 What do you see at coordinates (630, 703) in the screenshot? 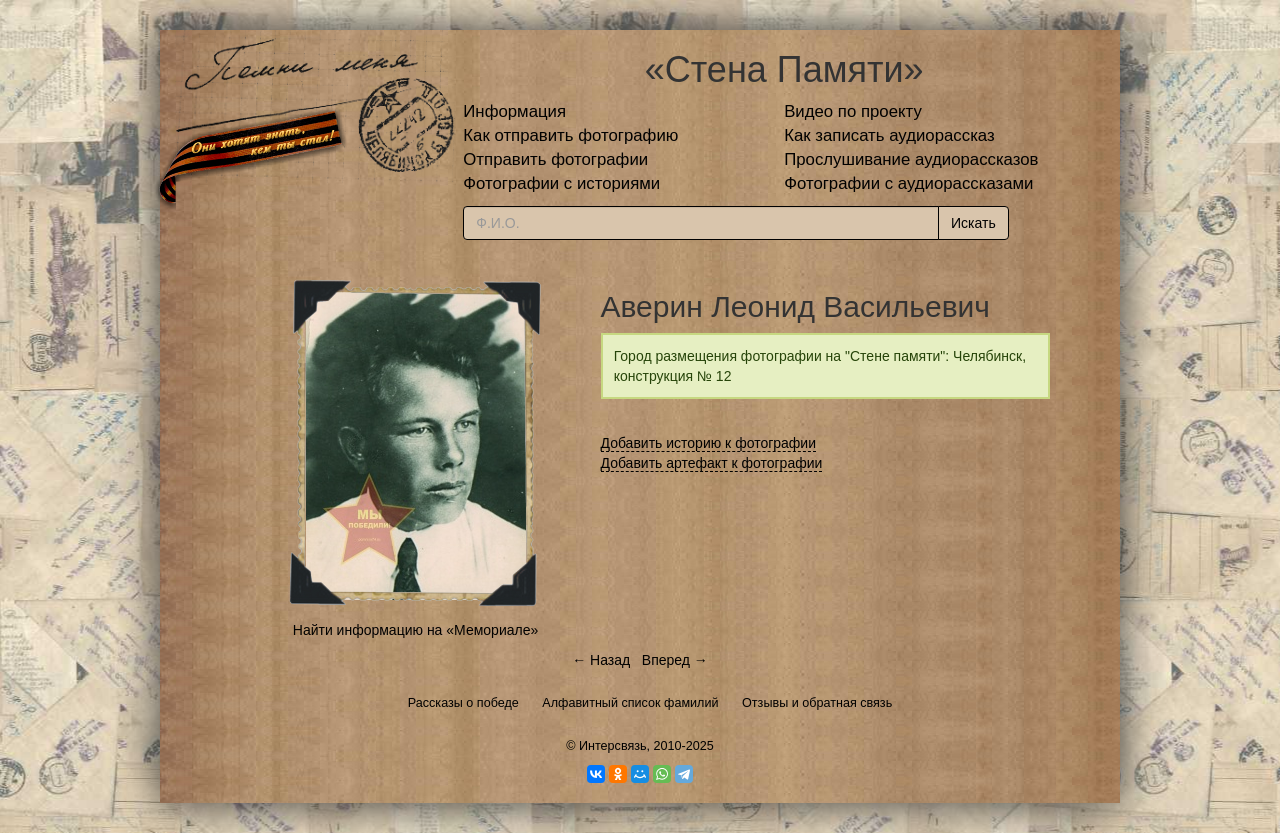
I see `Алфавитный список фамилий` at bounding box center [630, 703].